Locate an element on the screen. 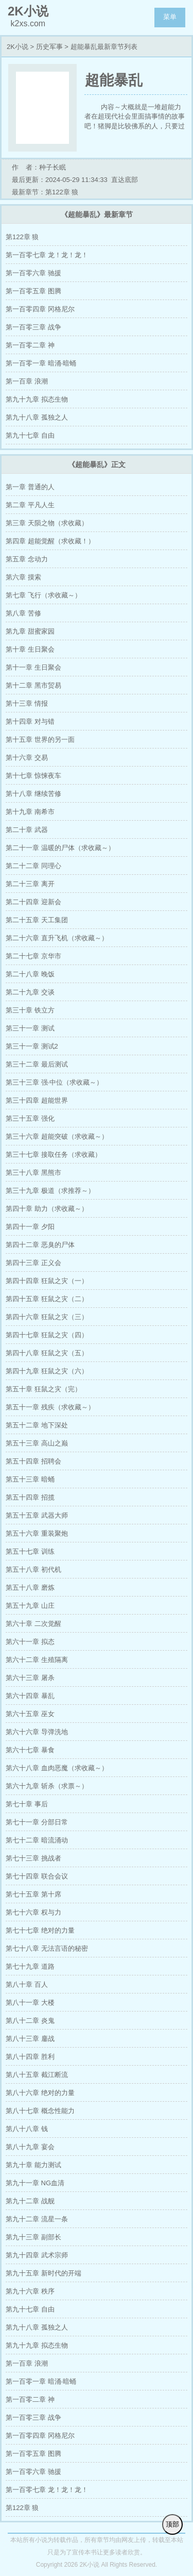 Image resolution: width=193 pixels, height=2576 pixels. 第六十九章 斩杀（求票～） is located at coordinates (47, 1786).